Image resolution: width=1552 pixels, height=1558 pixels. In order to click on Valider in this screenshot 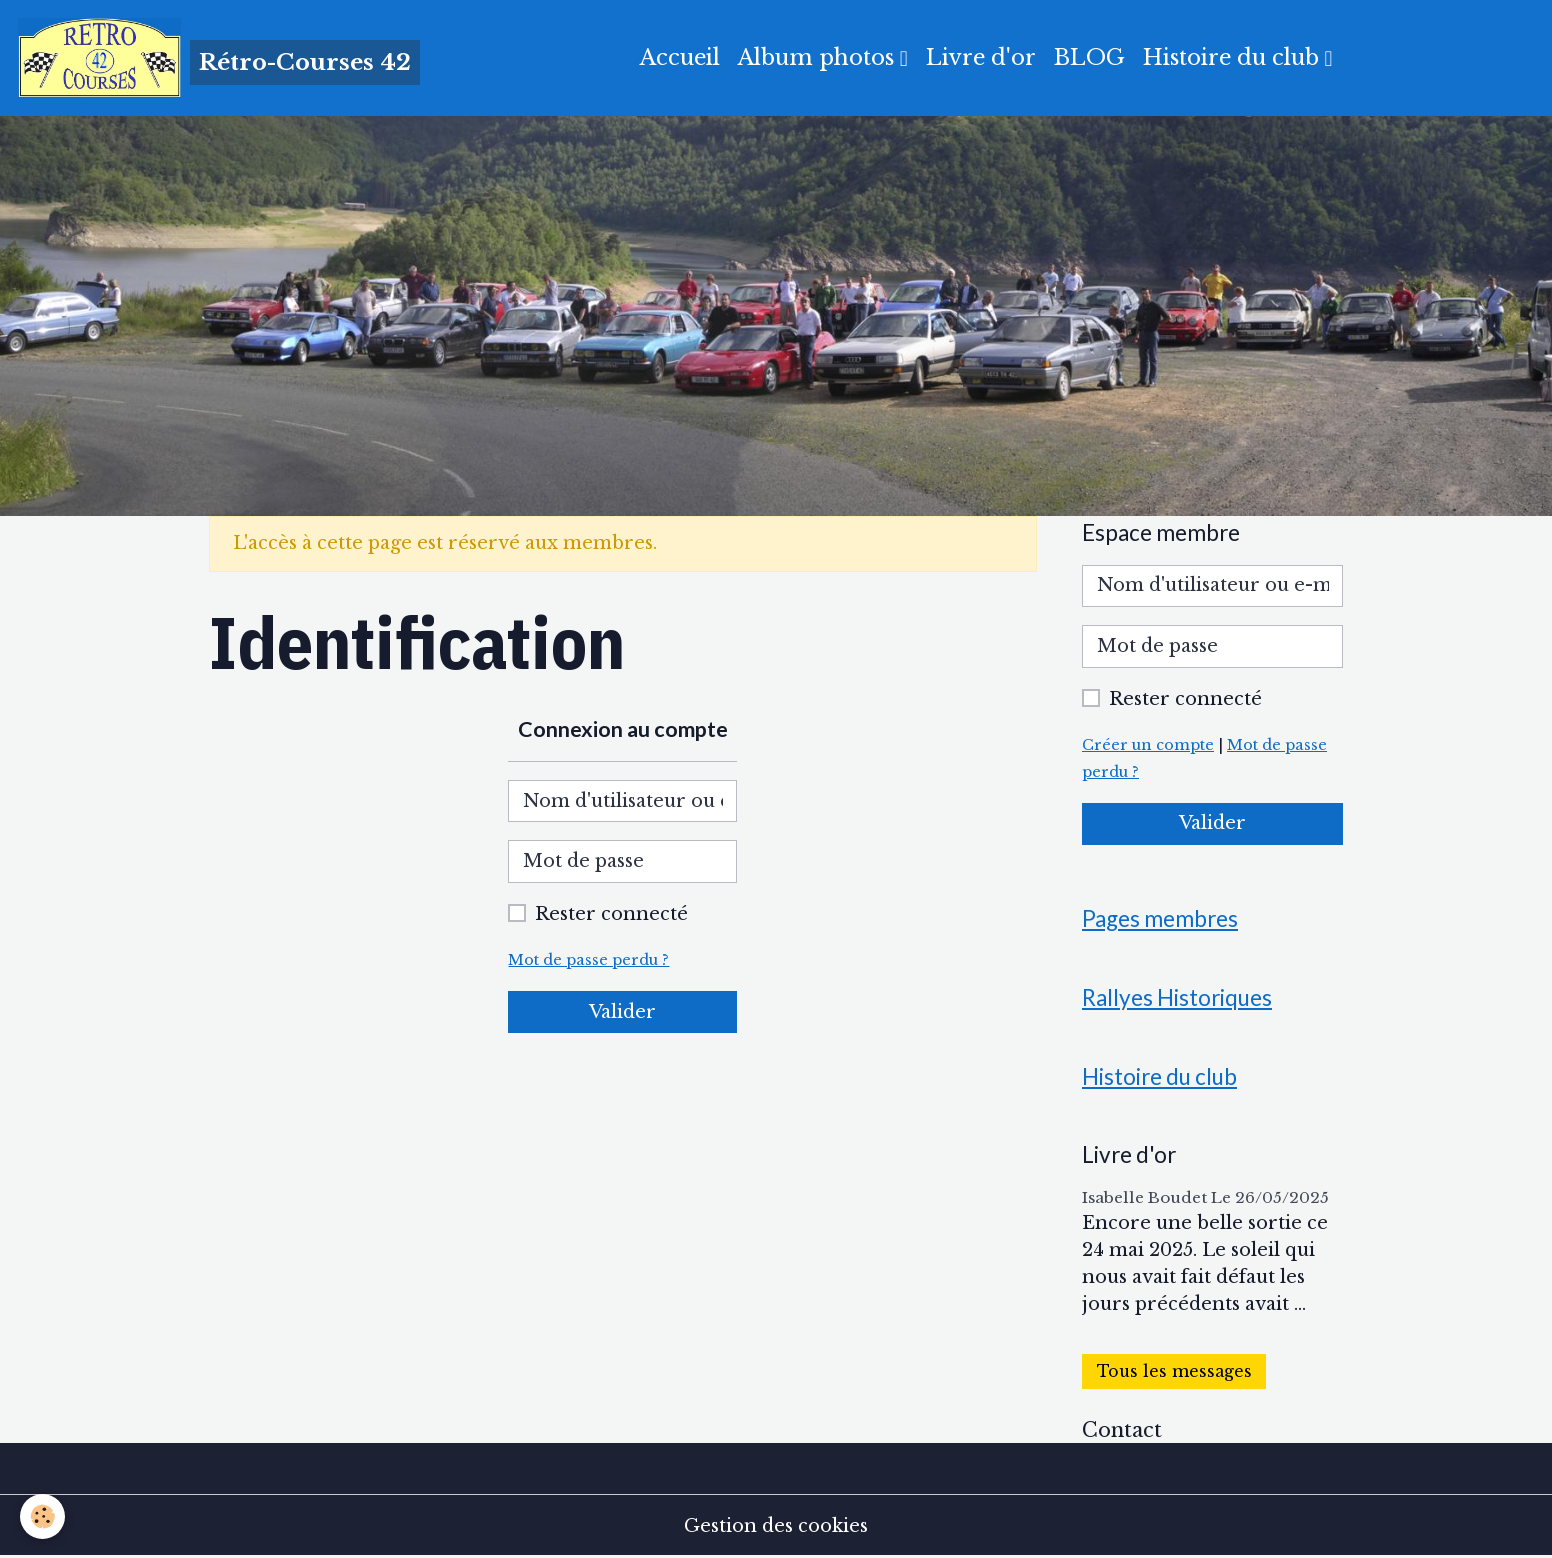, I will do `click(622, 1012)`.